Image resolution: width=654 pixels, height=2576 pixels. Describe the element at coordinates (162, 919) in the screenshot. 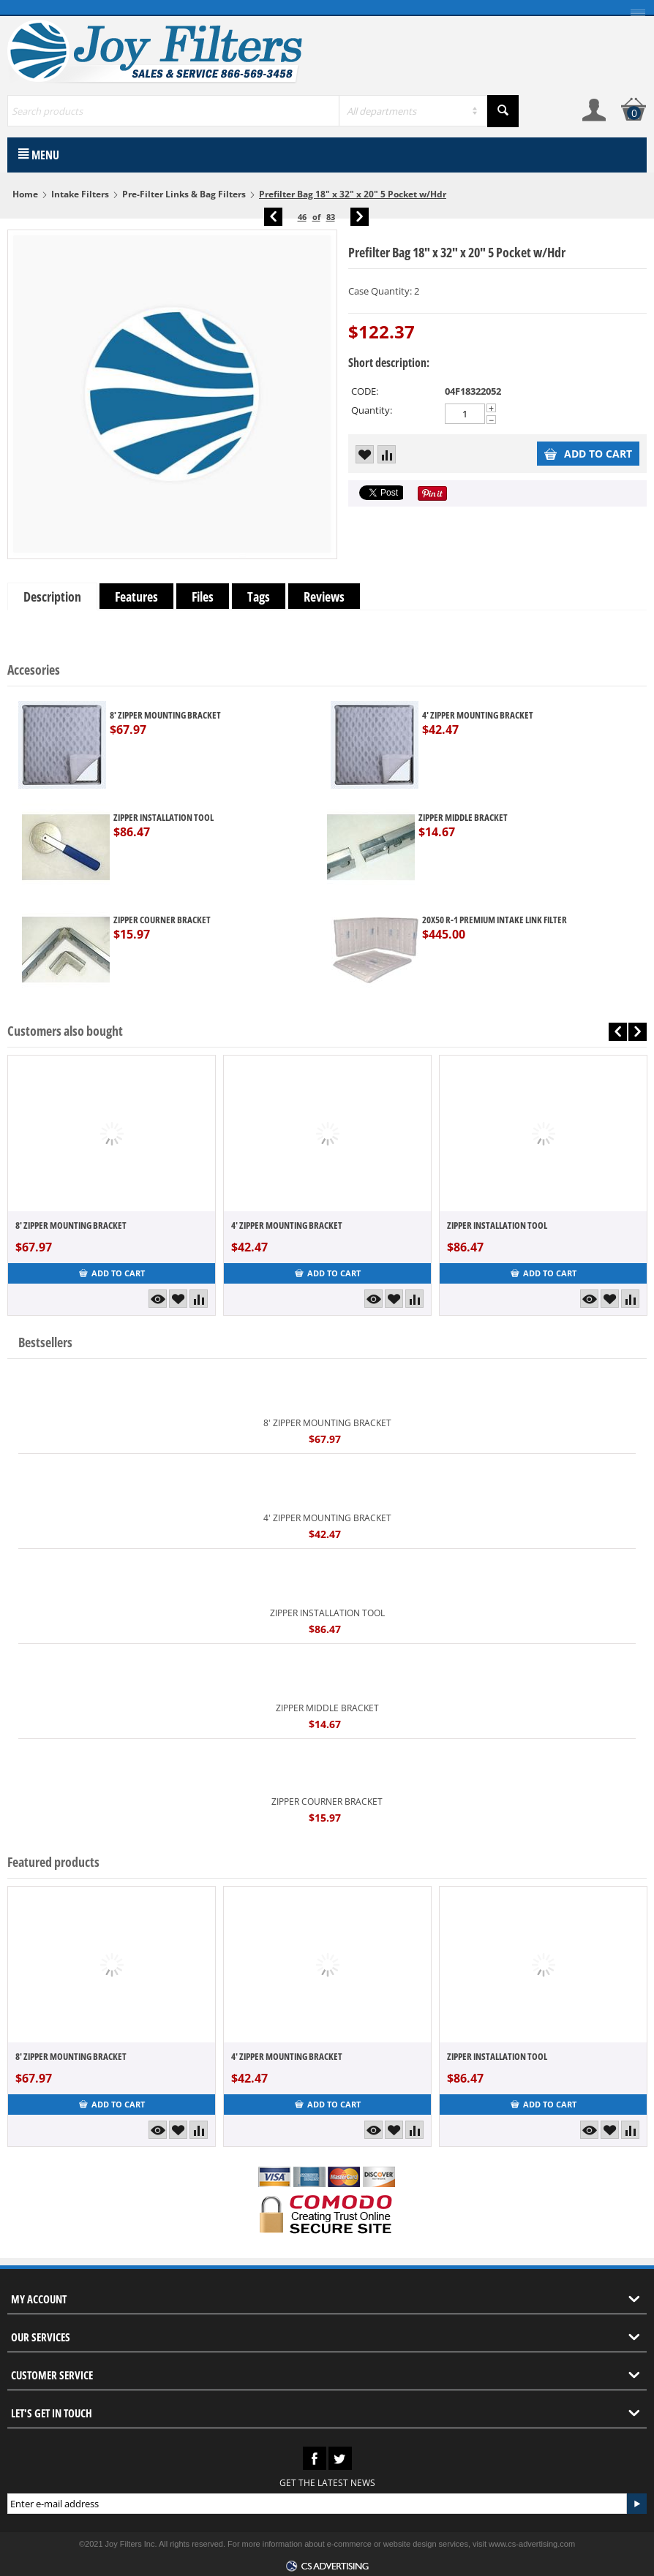

I see `ZIPPER COURNER BRACKET` at that location.